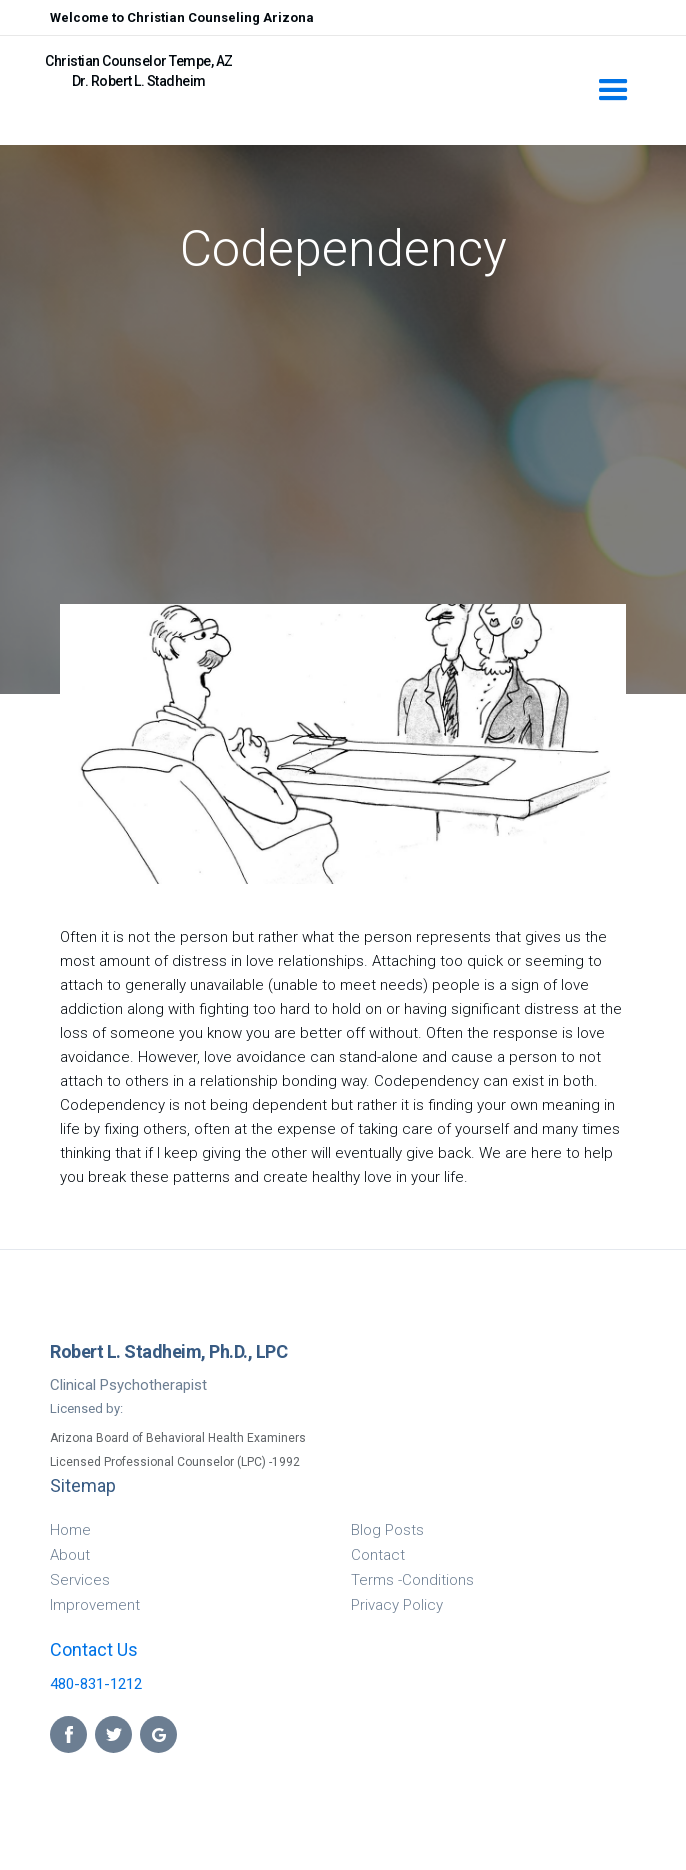  What do you see at coordinates (412, 1580) in the screenshot?
I see `Terms -Conditions` at bounding box center [412, 1580].